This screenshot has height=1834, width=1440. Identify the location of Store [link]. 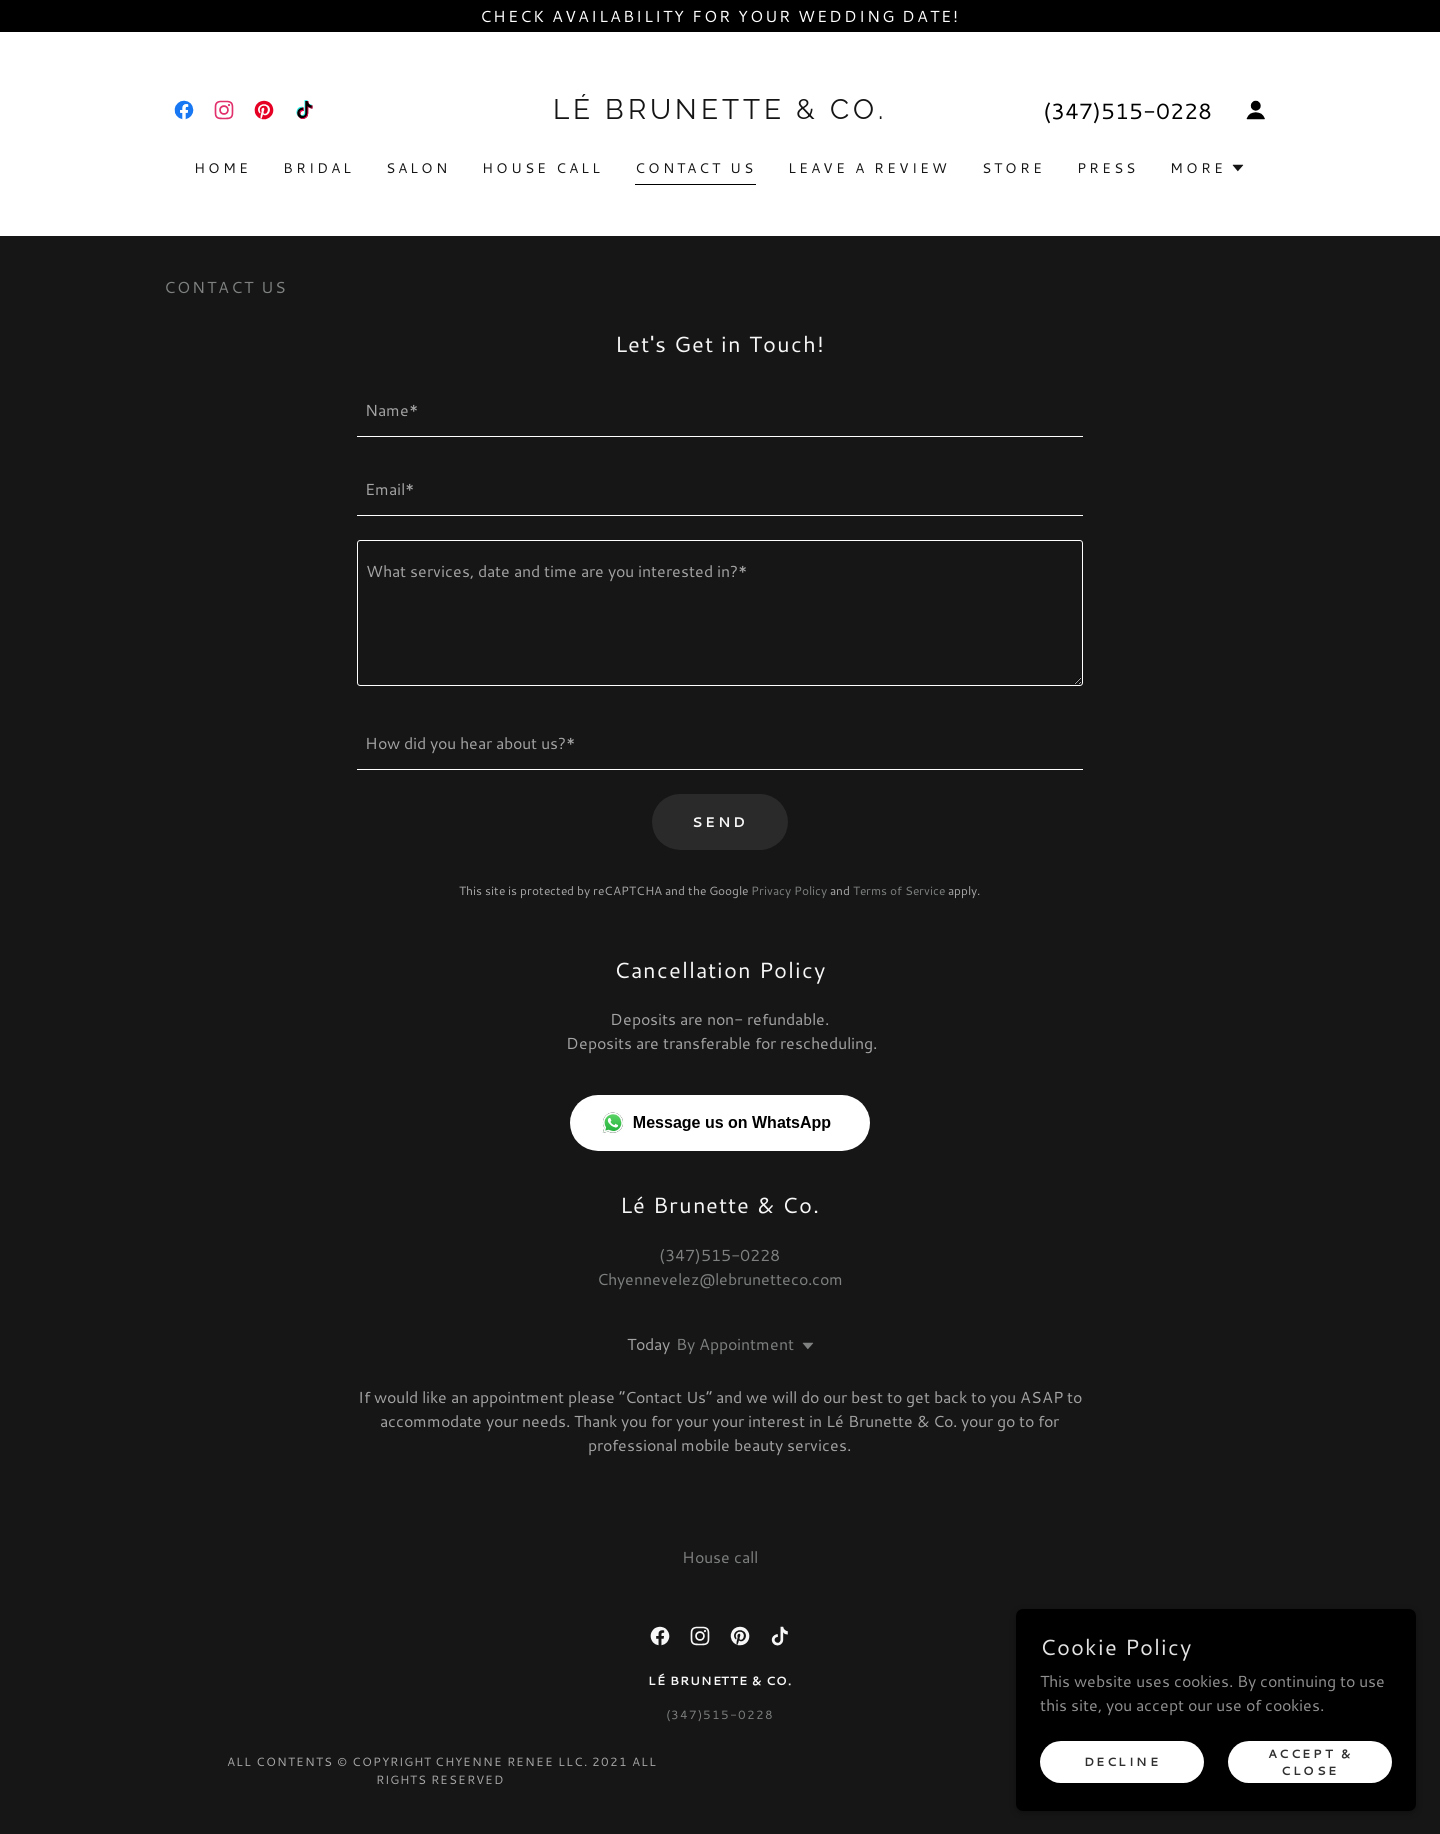
(1013, 168).